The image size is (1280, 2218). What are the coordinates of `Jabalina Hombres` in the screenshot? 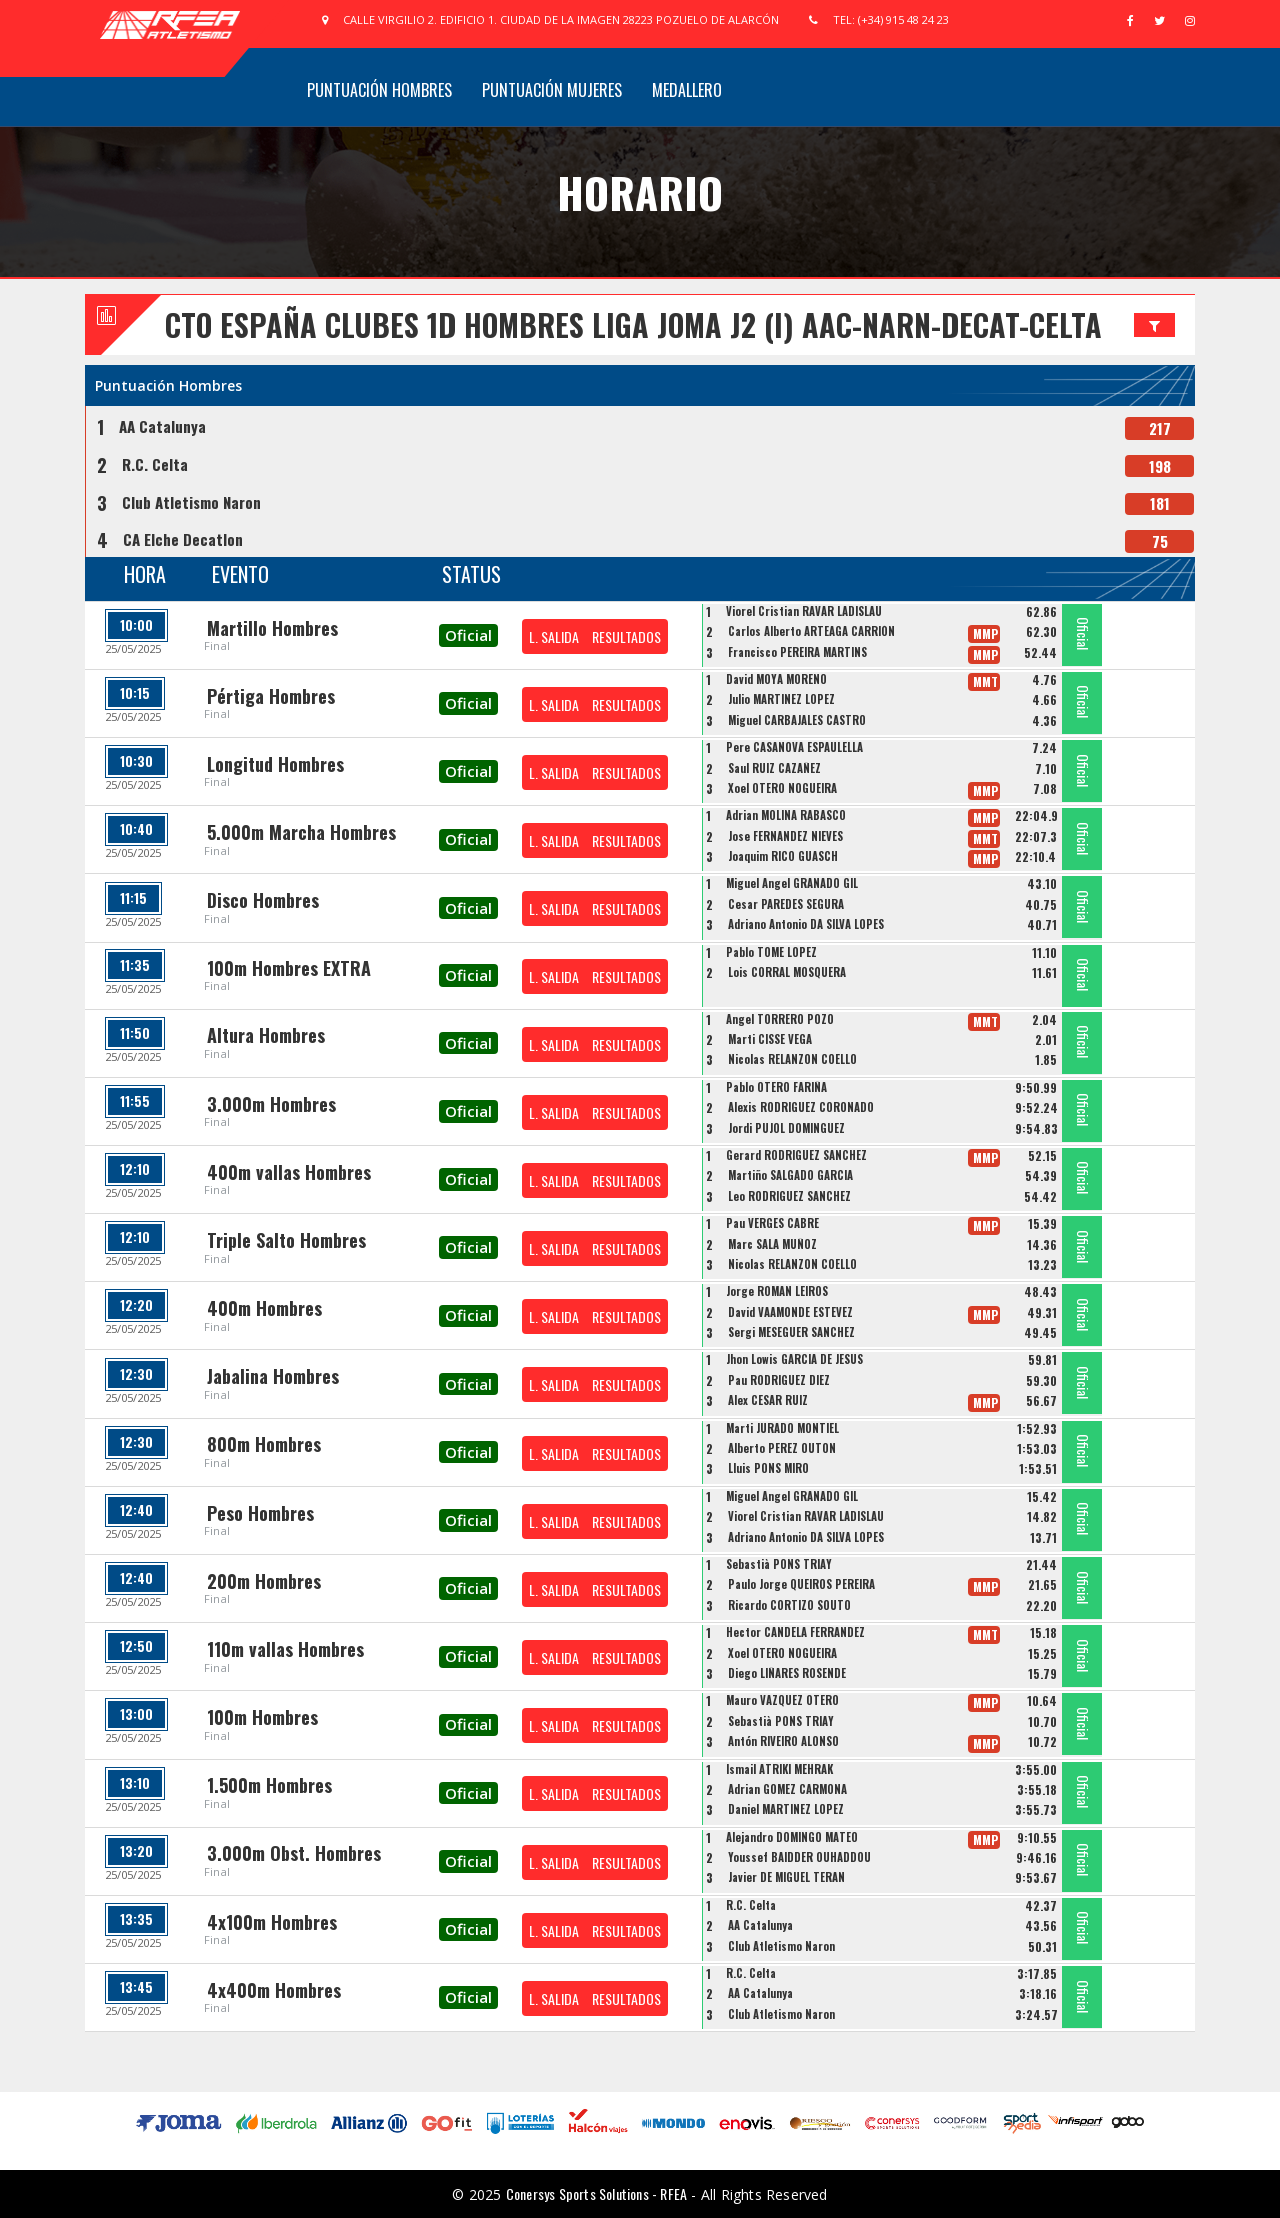 It's located at (273, 1376).